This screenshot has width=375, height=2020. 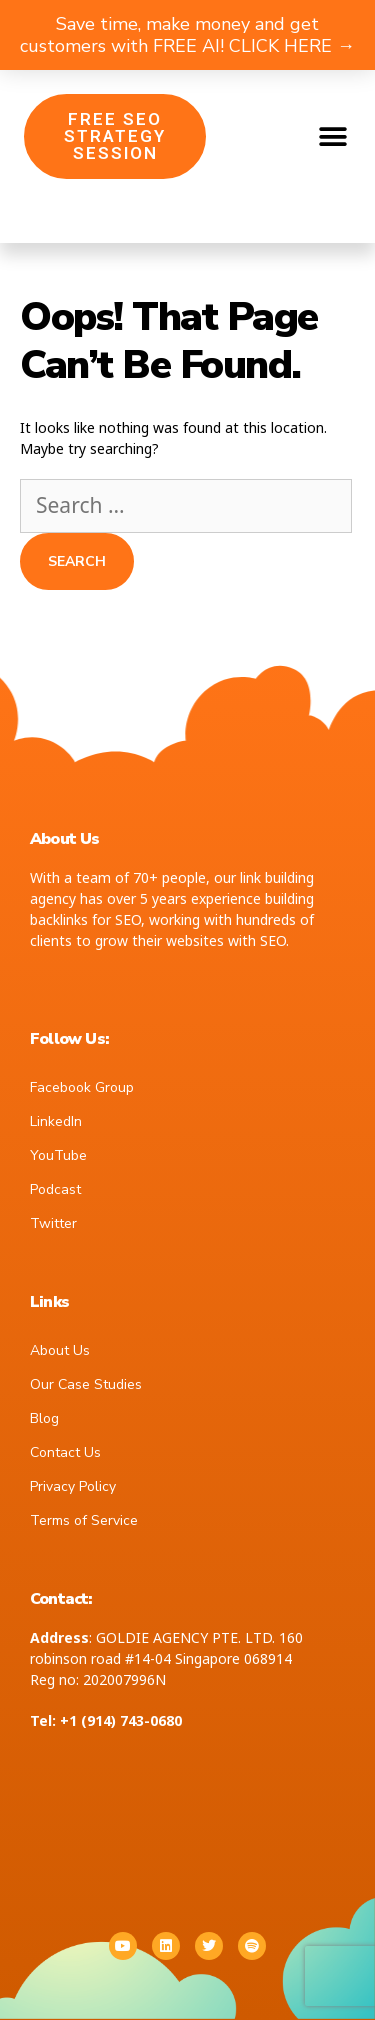 I want to click on Save time, make money and get customers with FREE AI! CLICK HERE →, so click(x=187, y=35).